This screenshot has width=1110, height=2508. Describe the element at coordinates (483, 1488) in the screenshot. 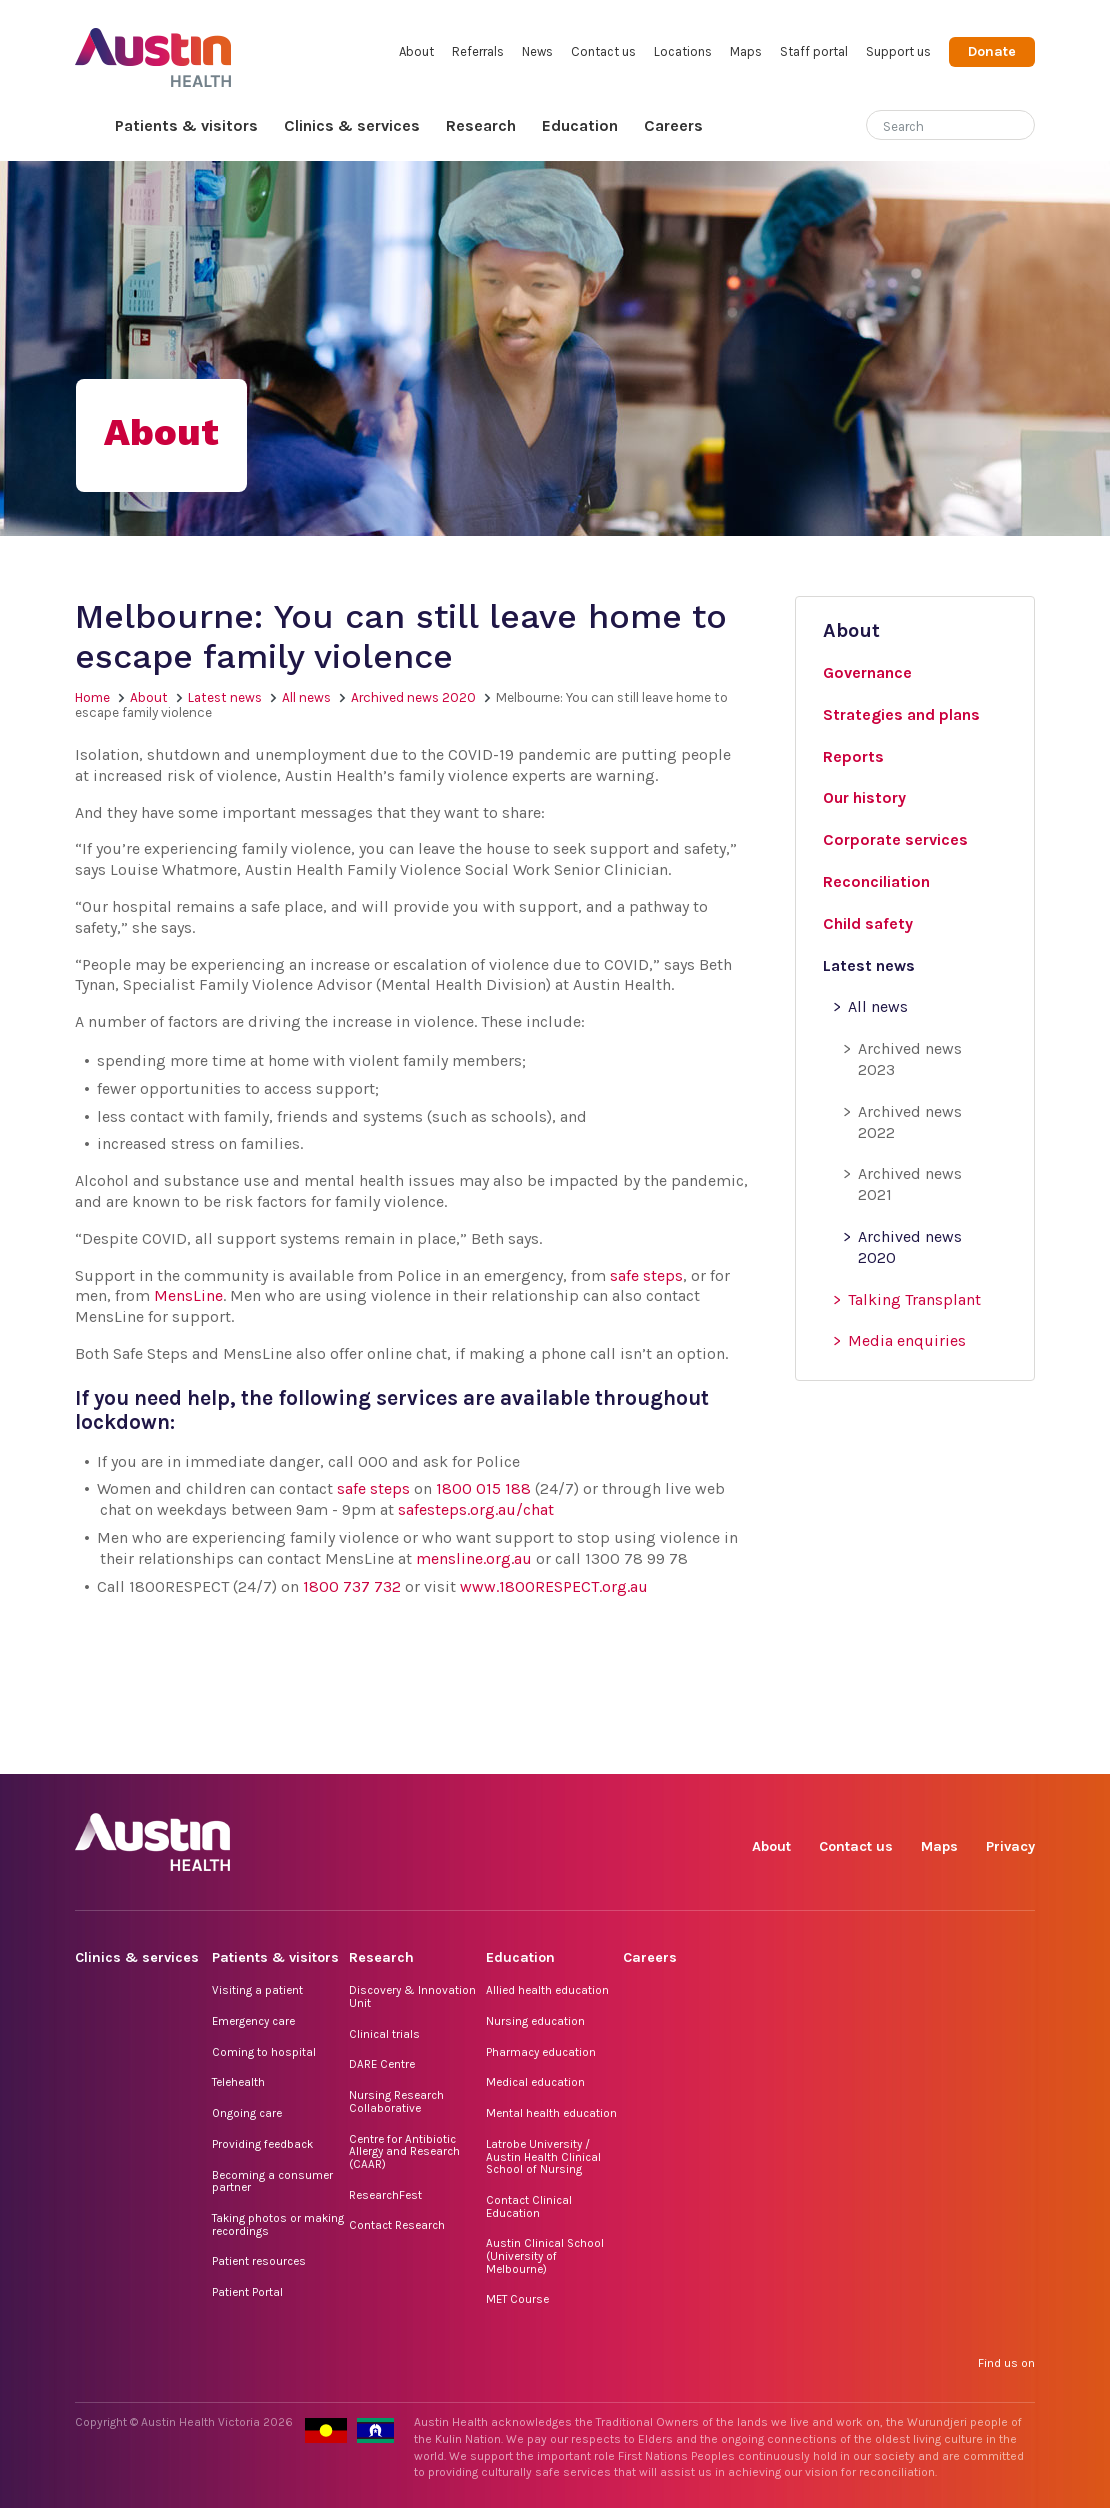

I see `1800 015 188` at that location.